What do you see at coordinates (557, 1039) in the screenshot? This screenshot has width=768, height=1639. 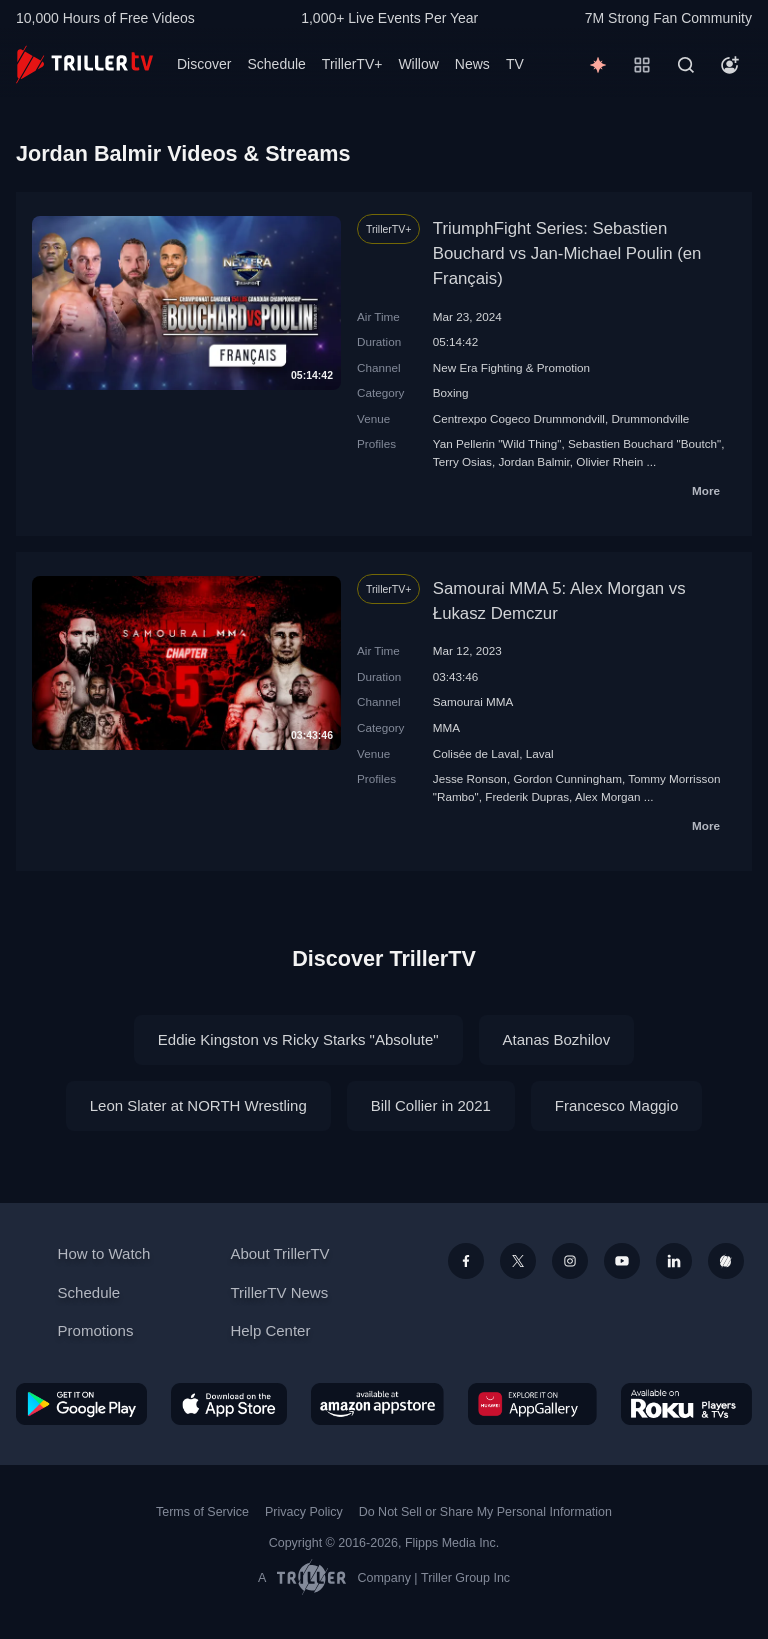 I see `Atanas Bozhilov` at bounding box center [557, 1039].